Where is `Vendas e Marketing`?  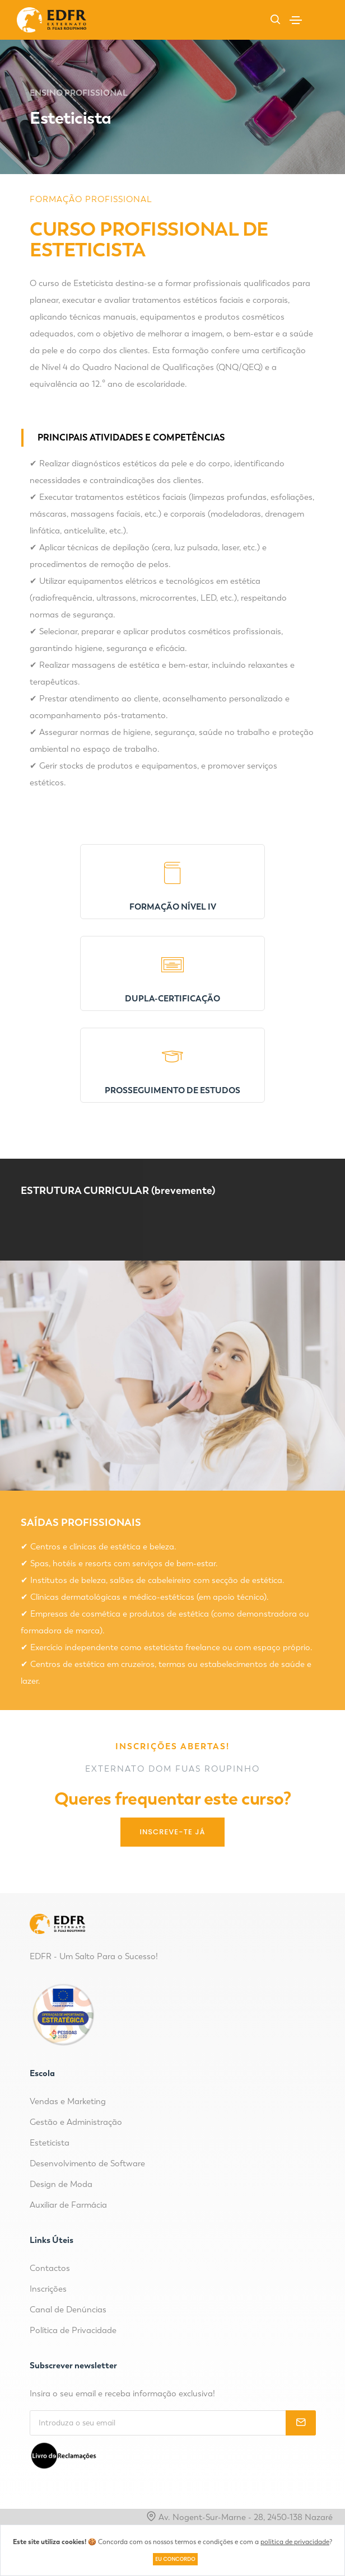
Vendas e Marketing is located at coordinates (68, 2101).